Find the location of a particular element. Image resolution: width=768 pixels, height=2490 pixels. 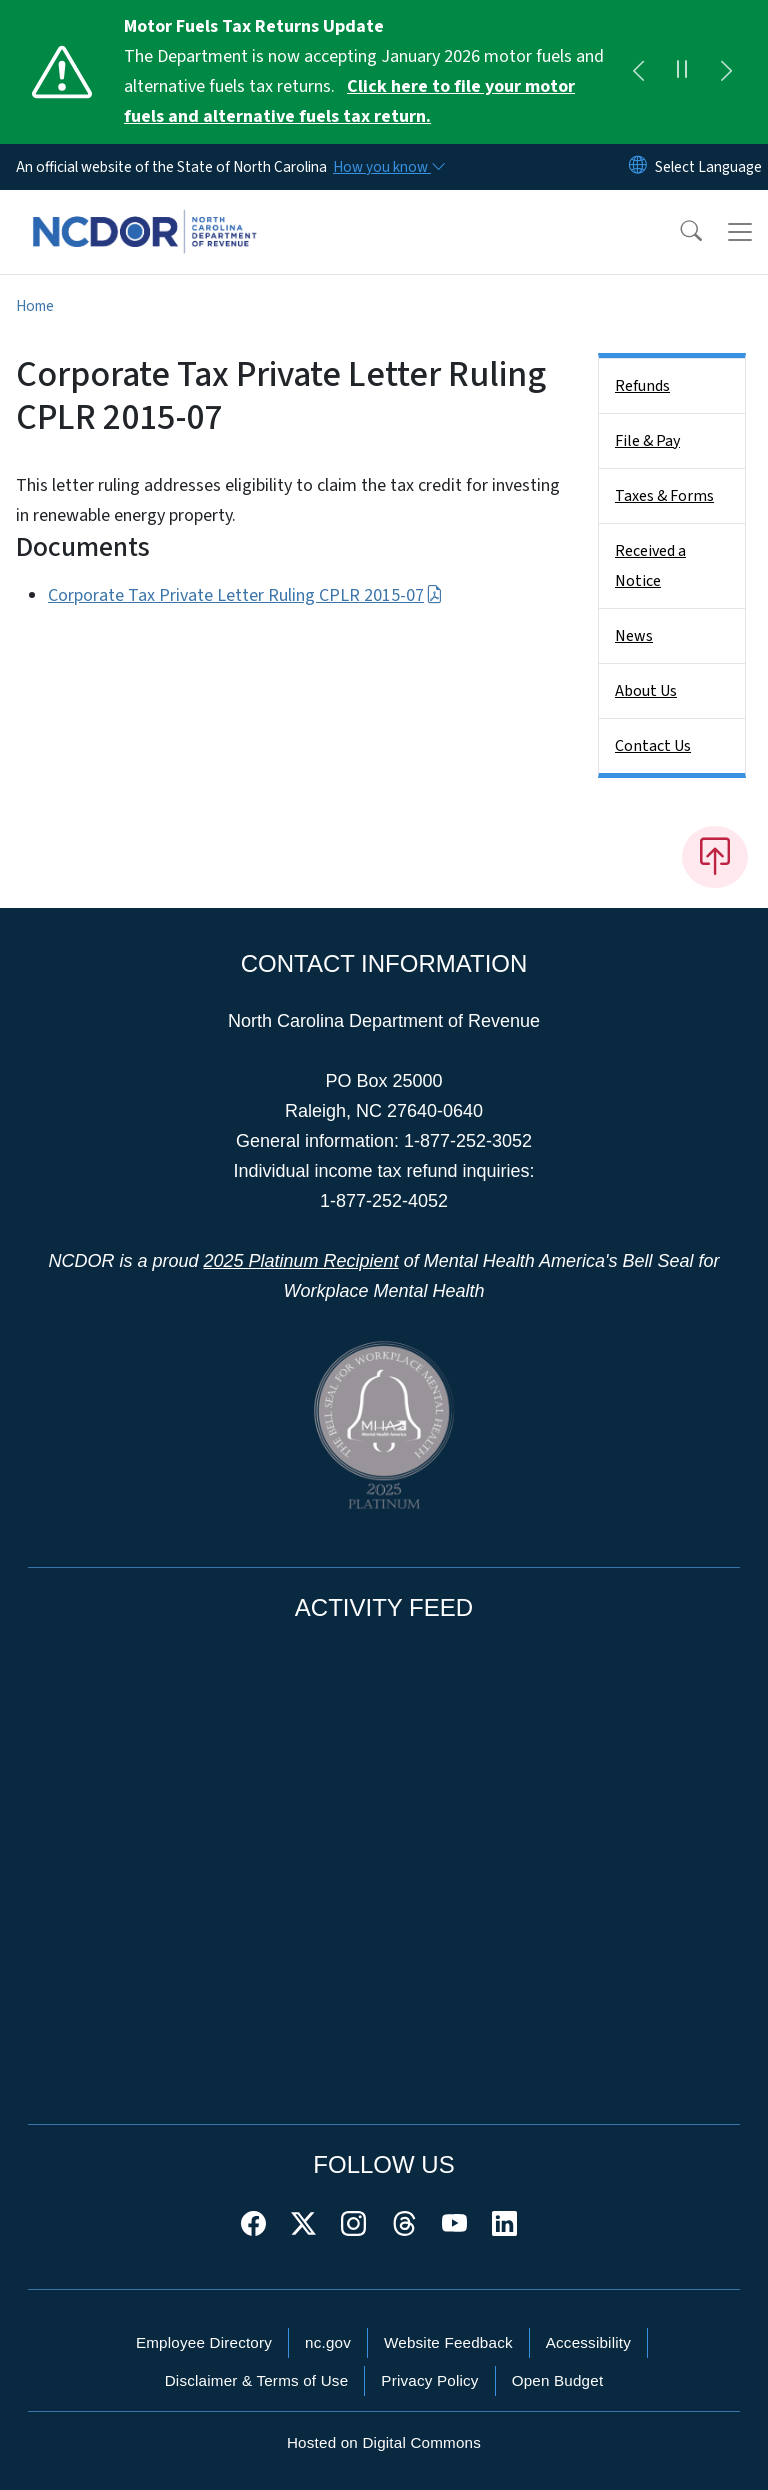

Accessibility is located at coordinates (588, 2342).